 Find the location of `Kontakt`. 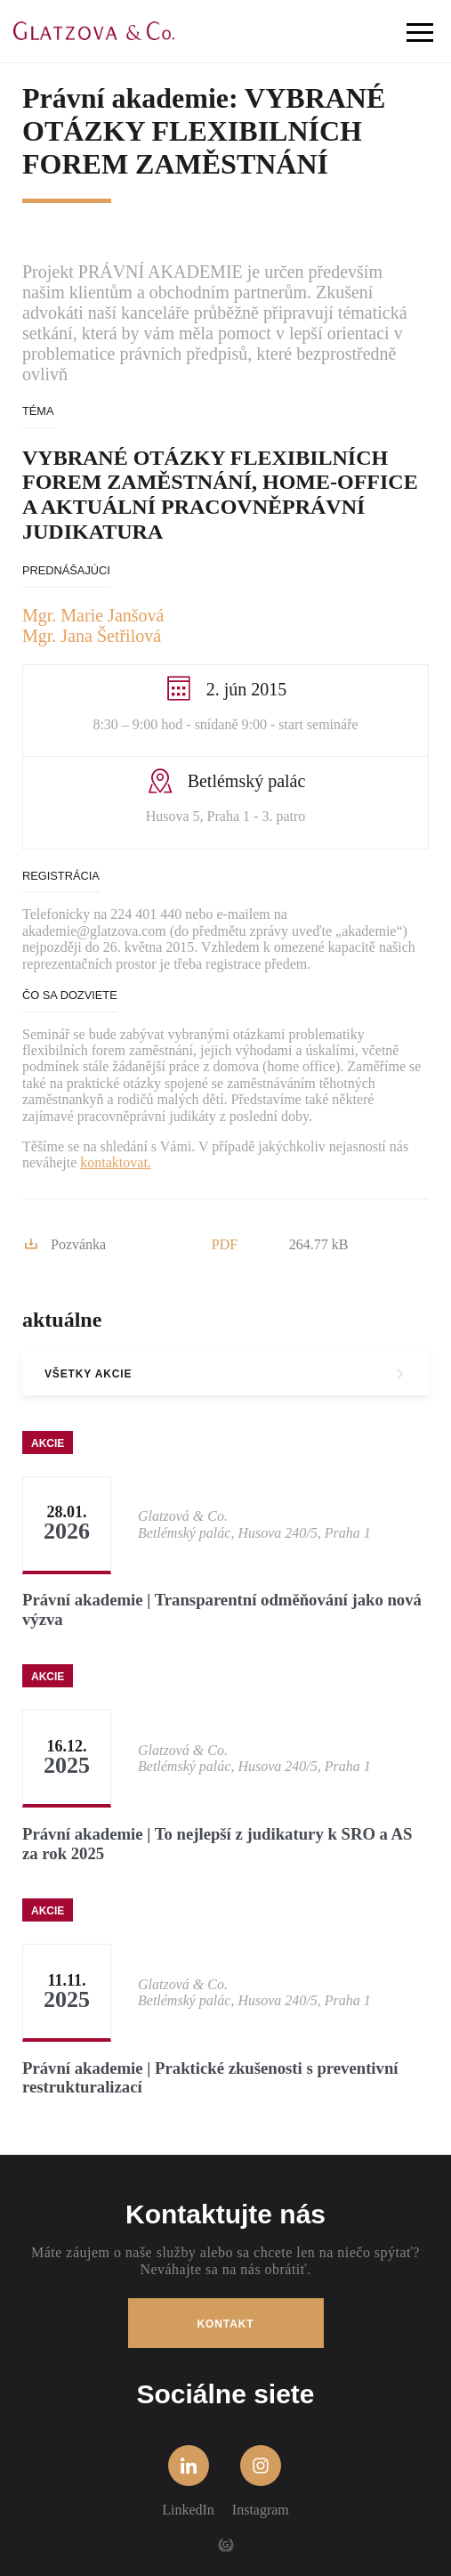

Kontakt is located at coordinates (225, 2324).